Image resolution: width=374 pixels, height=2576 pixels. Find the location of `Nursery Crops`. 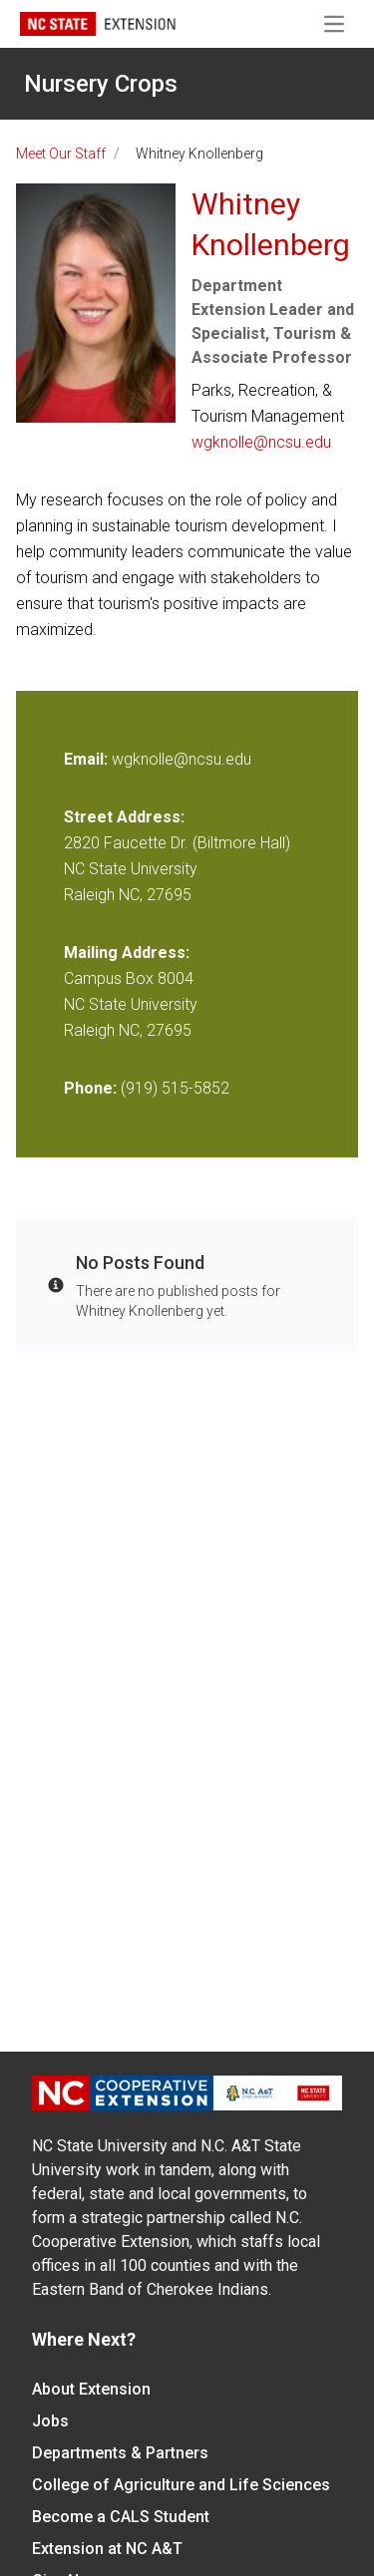

Nursery Crops is located at coordinates (101, 84).